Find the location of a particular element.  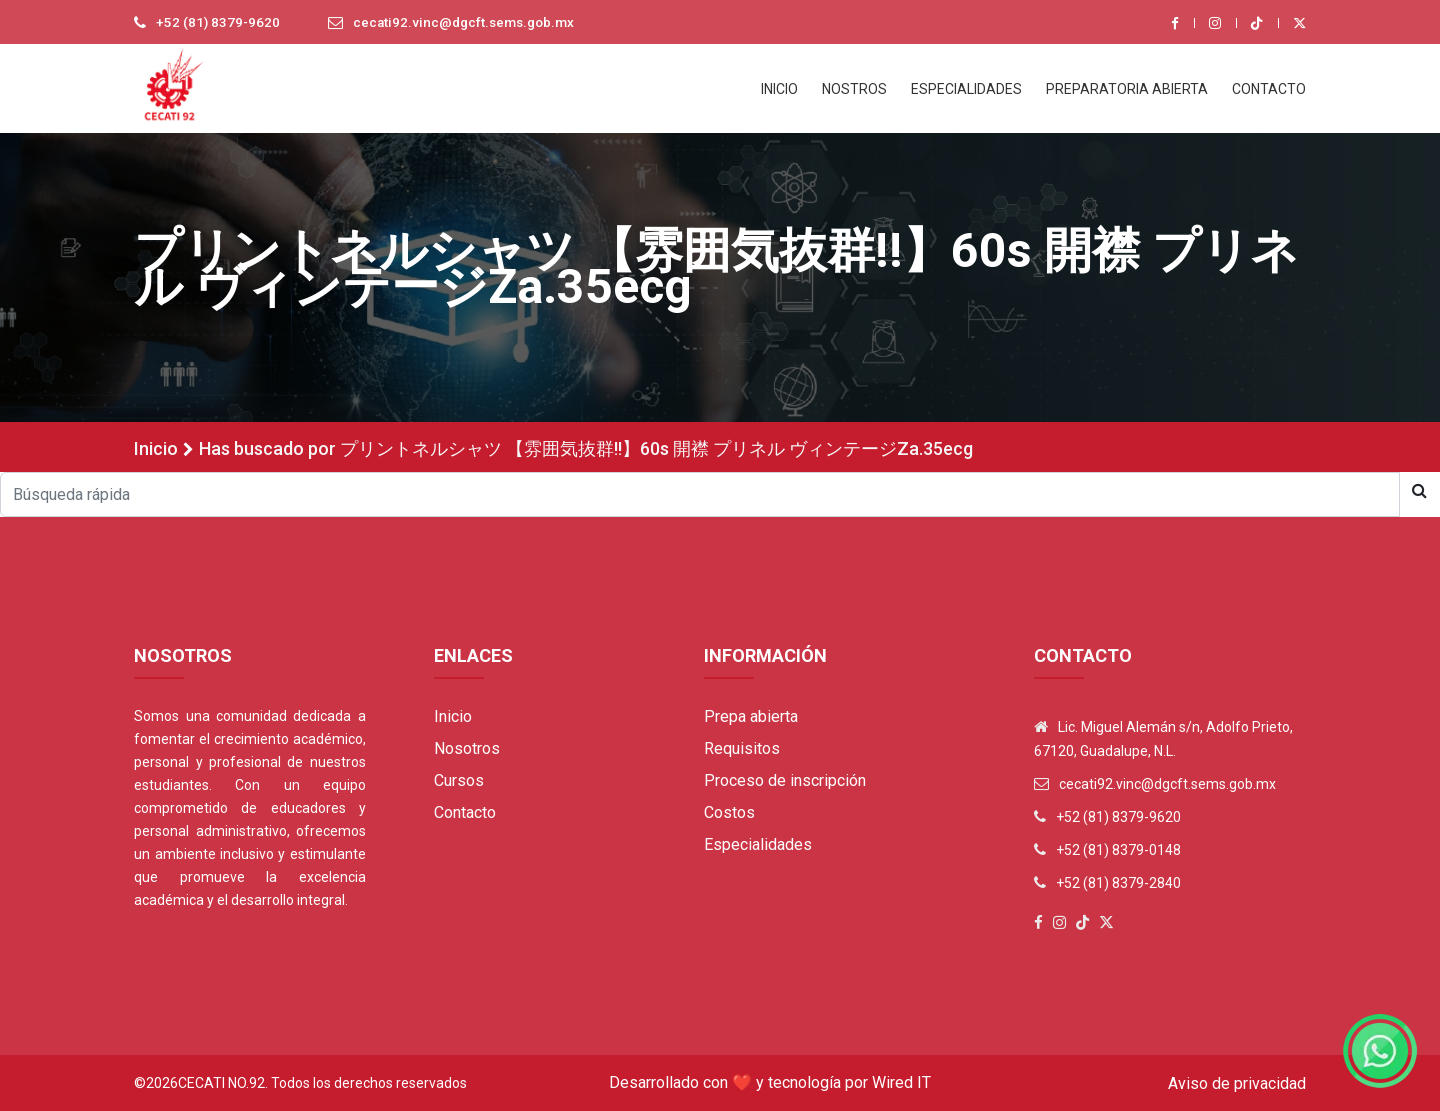

+52 (81) 8379-2840 is located at coordinates (1118, 883).